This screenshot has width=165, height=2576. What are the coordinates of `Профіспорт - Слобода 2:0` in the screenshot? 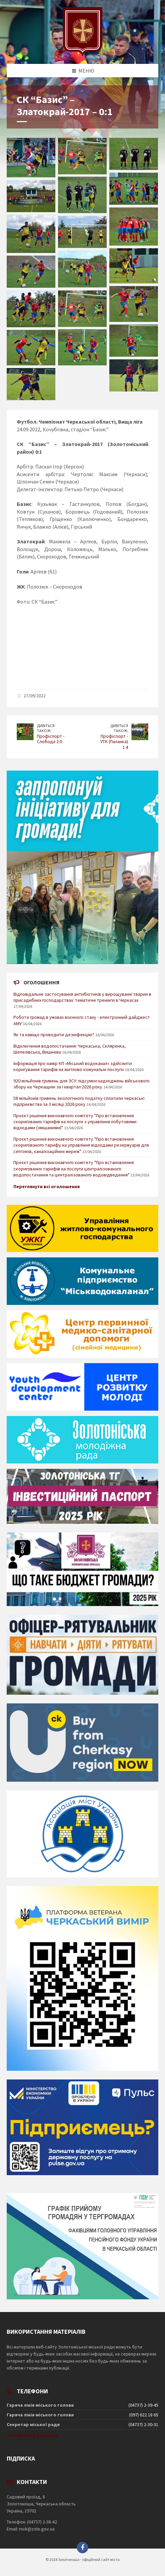 It's located at (50, 739).